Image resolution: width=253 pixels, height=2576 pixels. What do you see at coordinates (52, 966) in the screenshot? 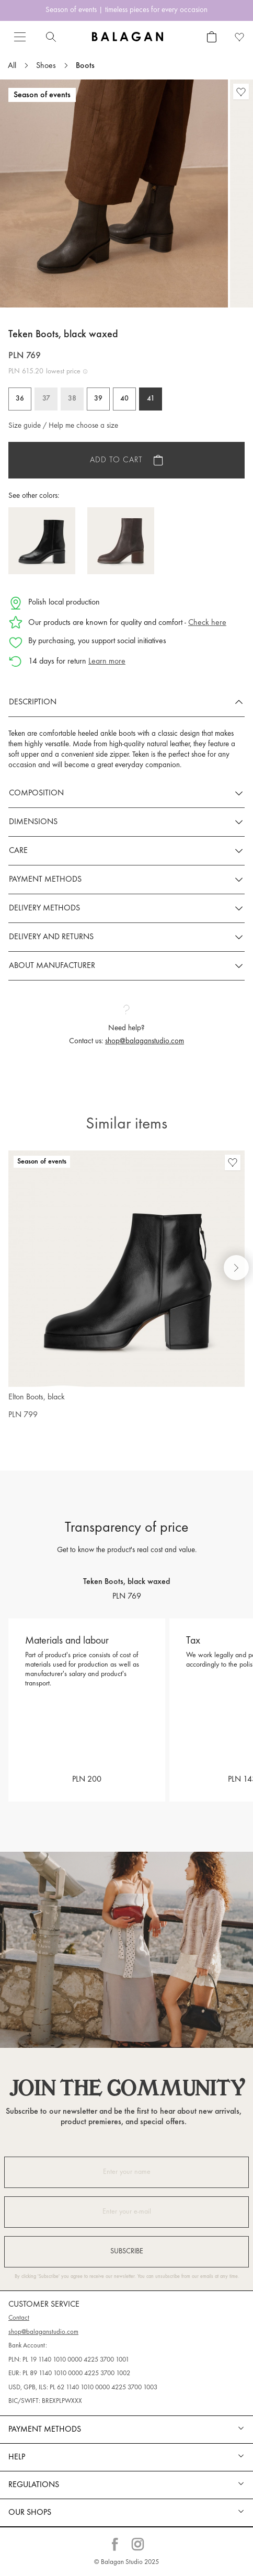
I see `About manufacturer` at bounding box center [52, 966].